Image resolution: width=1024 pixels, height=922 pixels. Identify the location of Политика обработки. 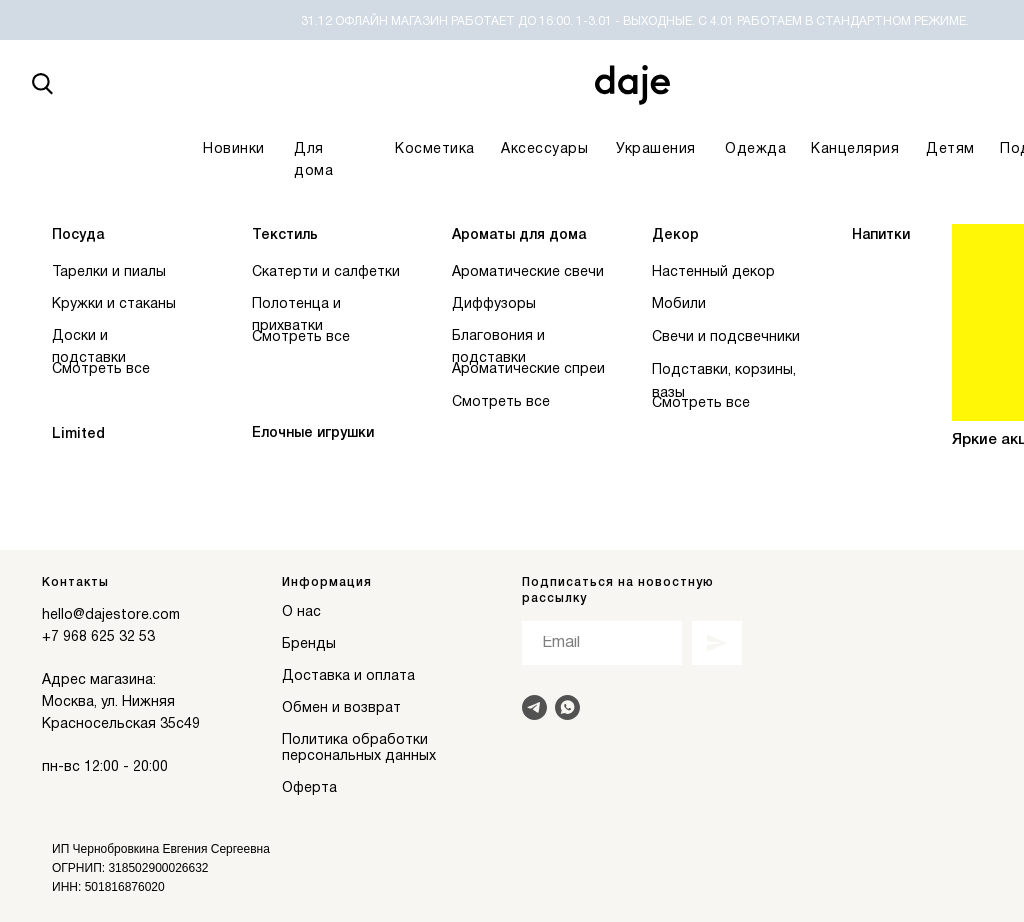
(355, 740).